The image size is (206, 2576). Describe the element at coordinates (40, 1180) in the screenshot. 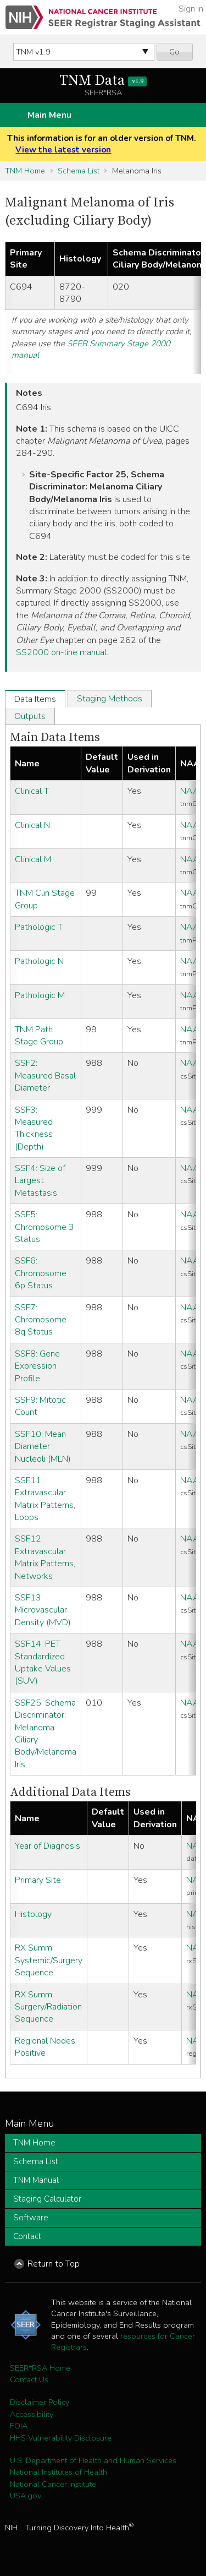

I see `SSF4: Size of Largest Metastasis` at that location.